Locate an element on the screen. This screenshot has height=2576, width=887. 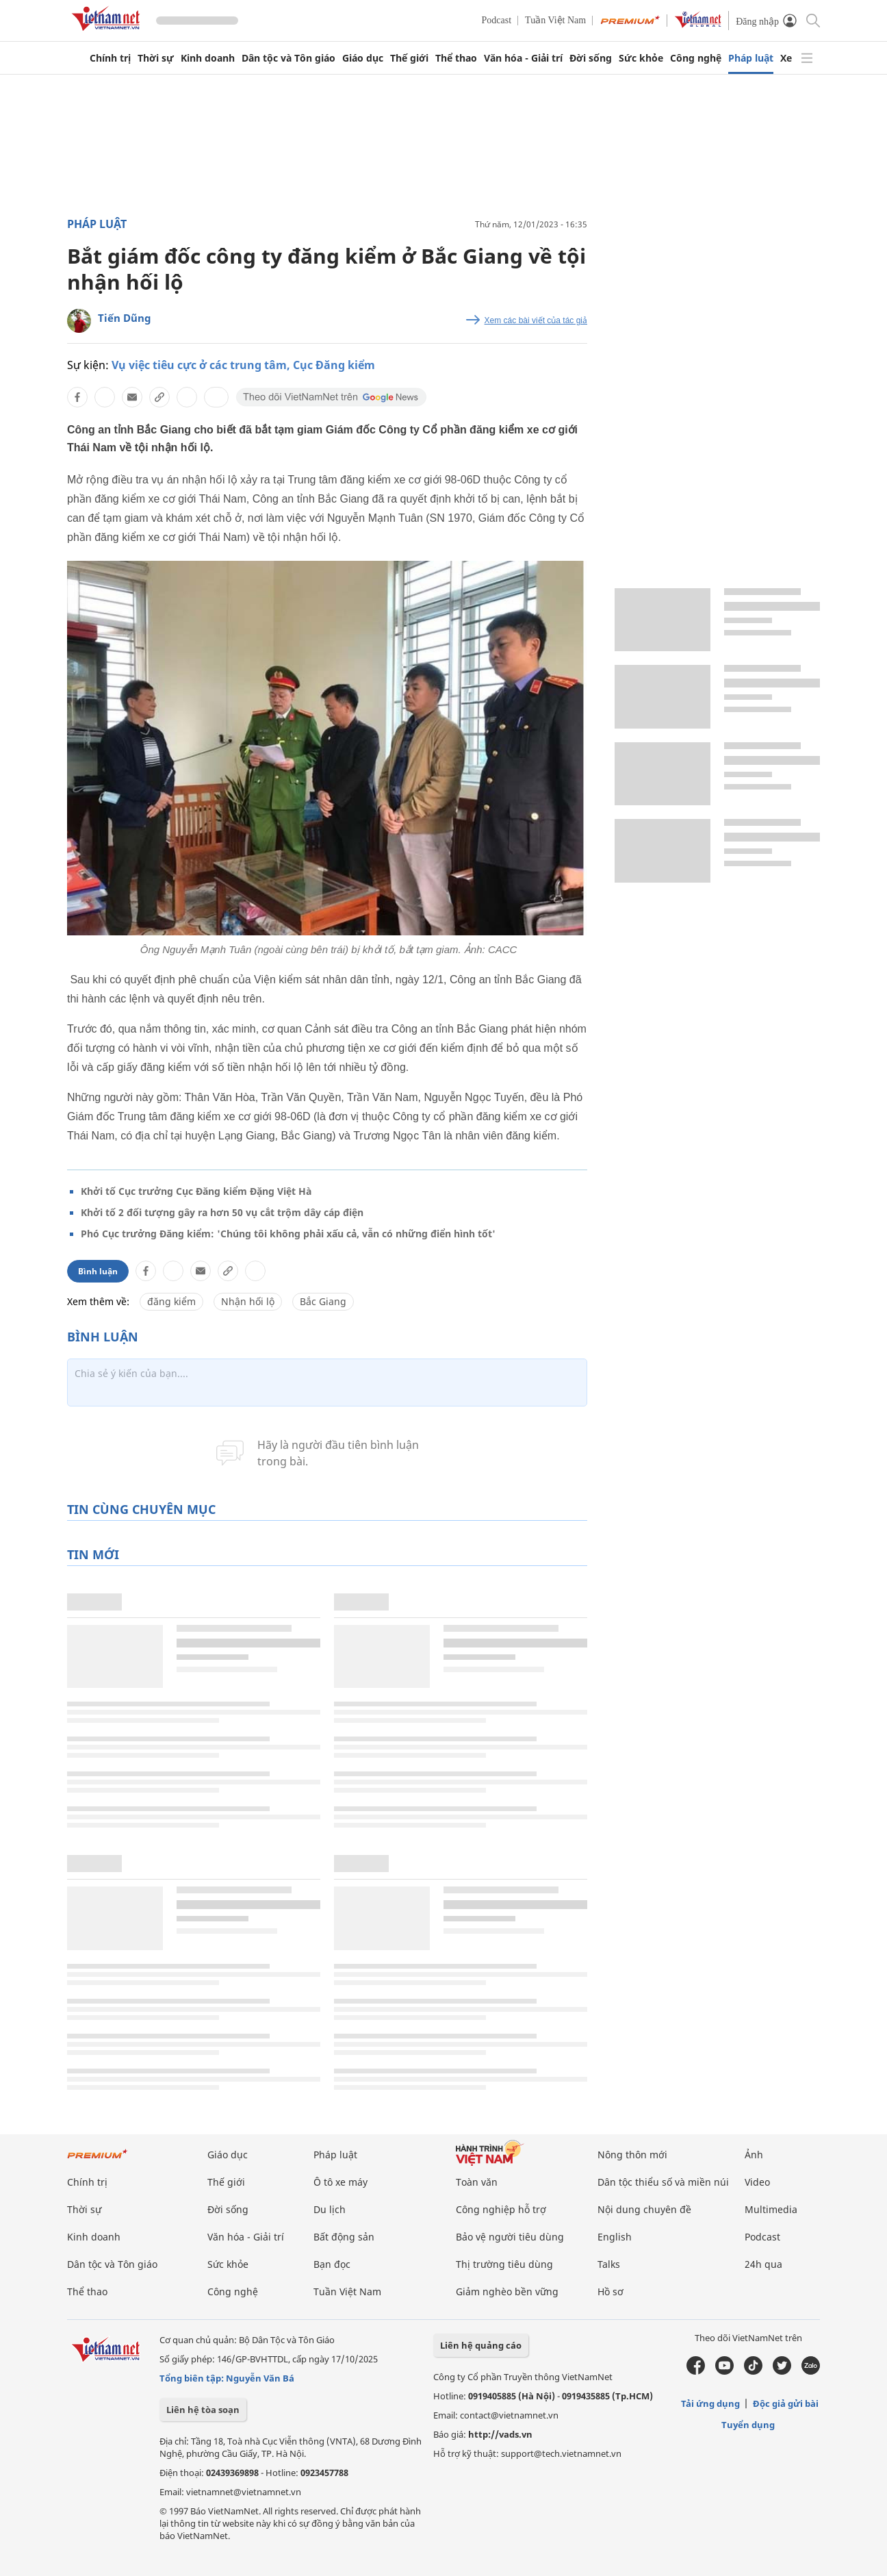
Thế giới is located at coordinates (409, 58).